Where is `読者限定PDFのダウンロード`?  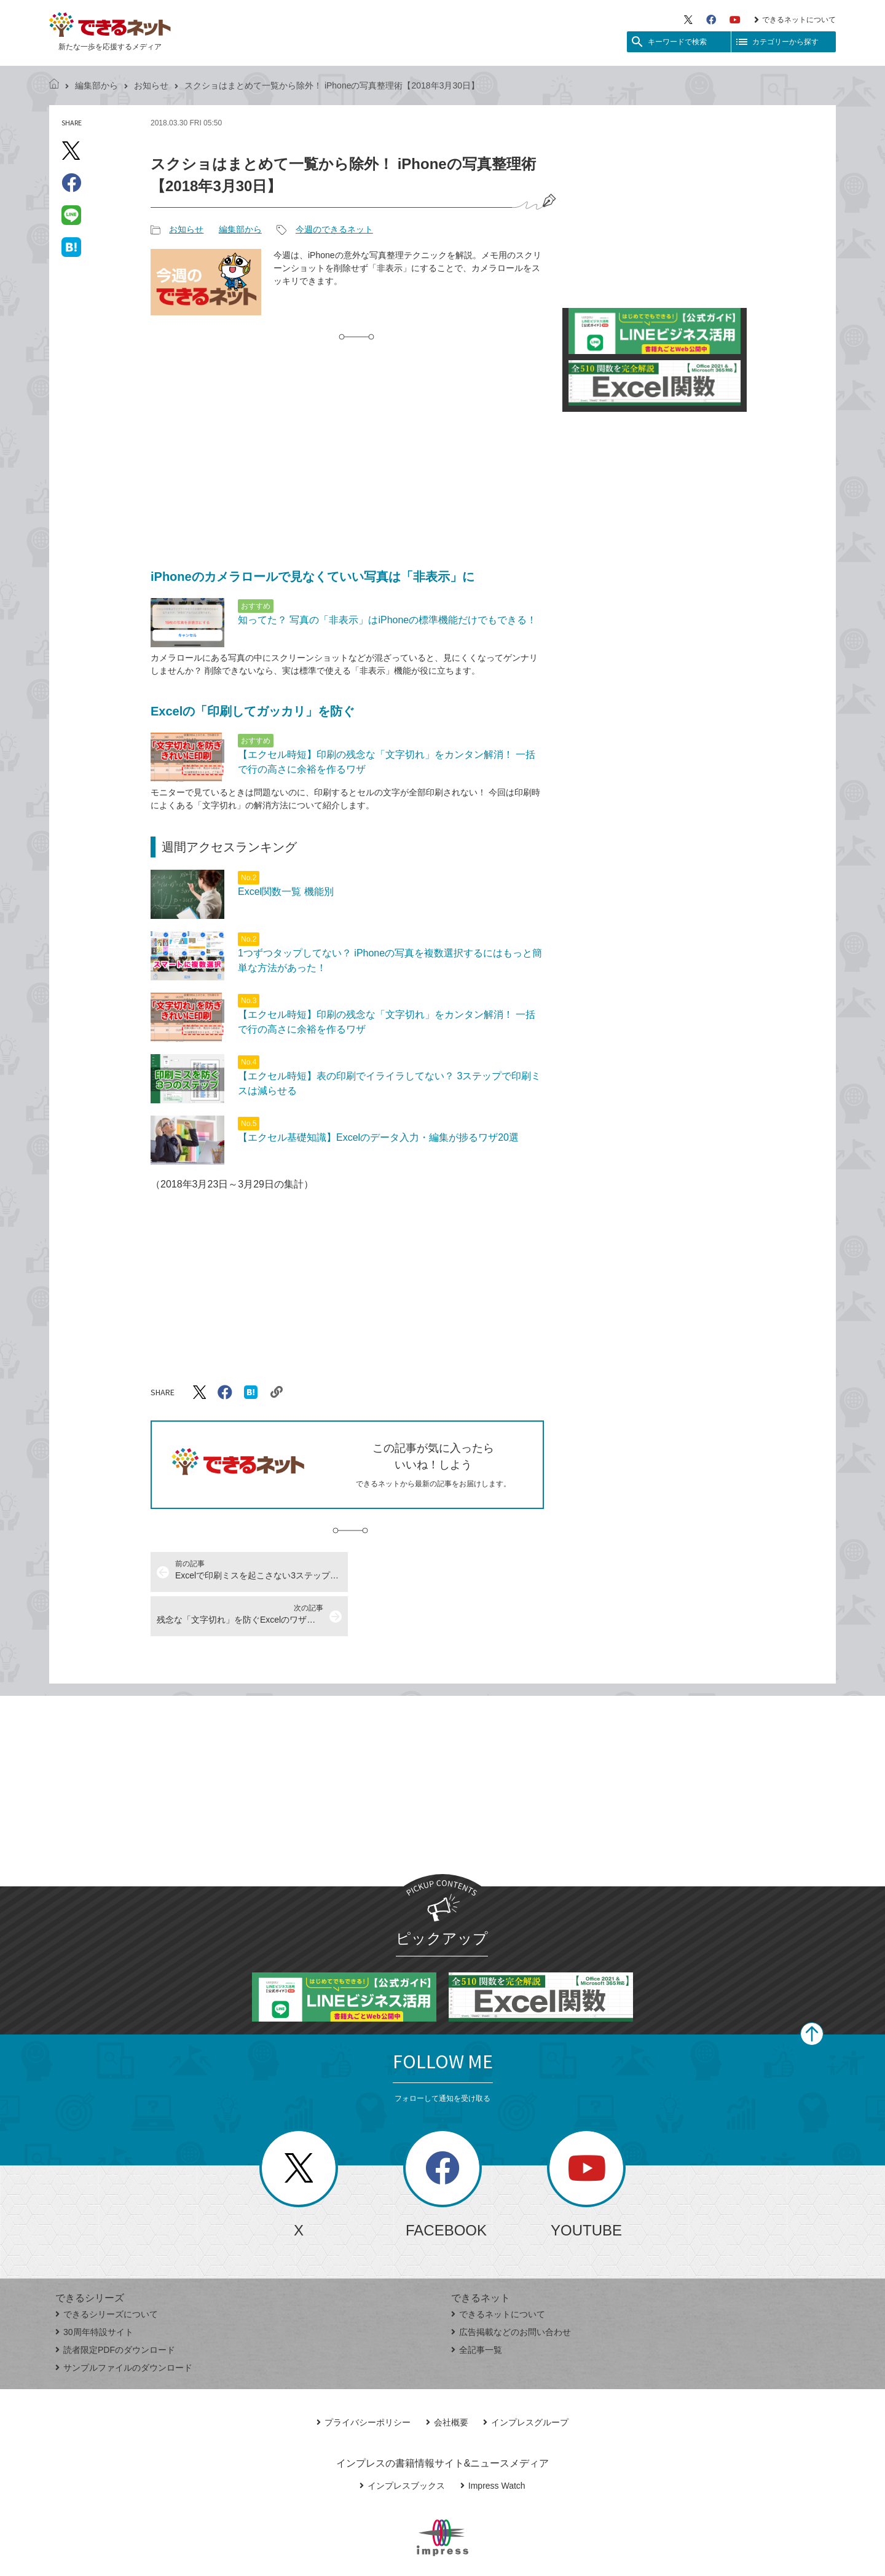
読者限定PDFのダウンロード is located at coordinates (115, 2305).